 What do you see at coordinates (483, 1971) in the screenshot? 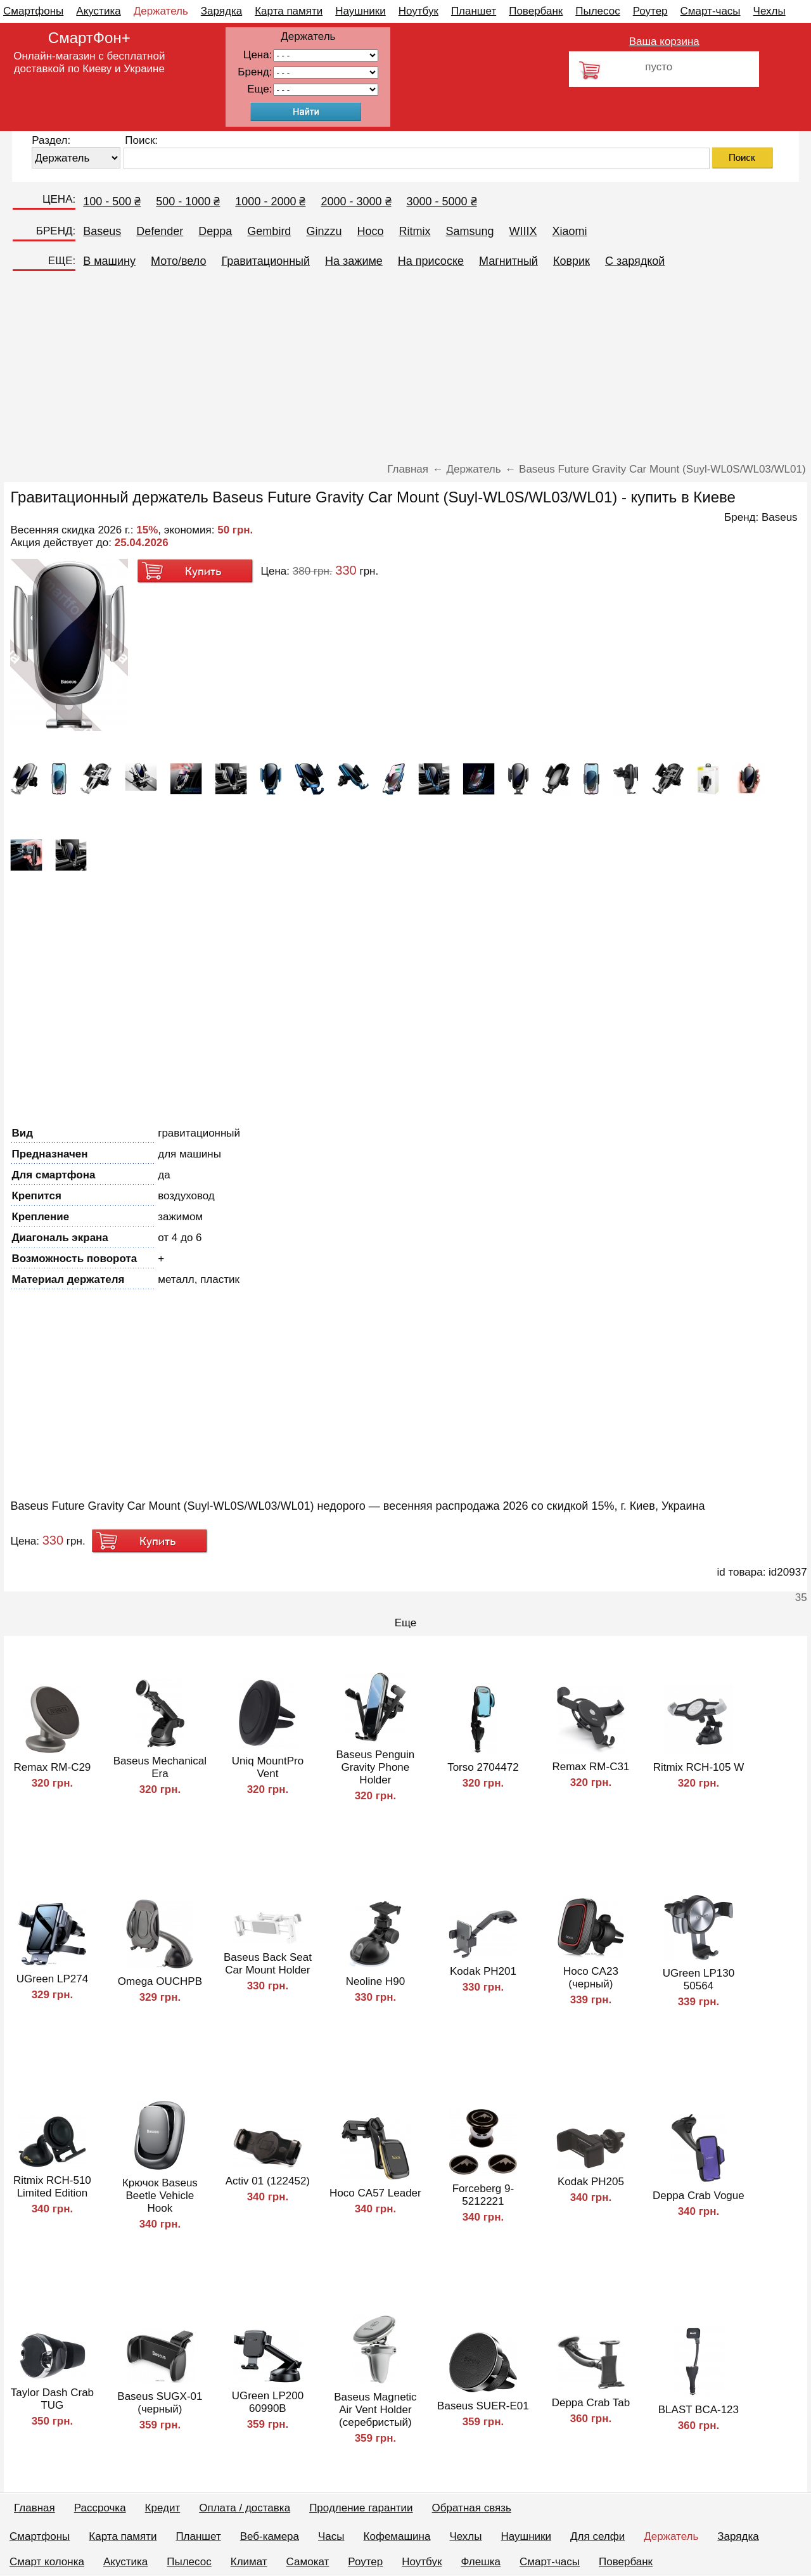
I see `Kodak PH201` at bounding box center [483, 1971].